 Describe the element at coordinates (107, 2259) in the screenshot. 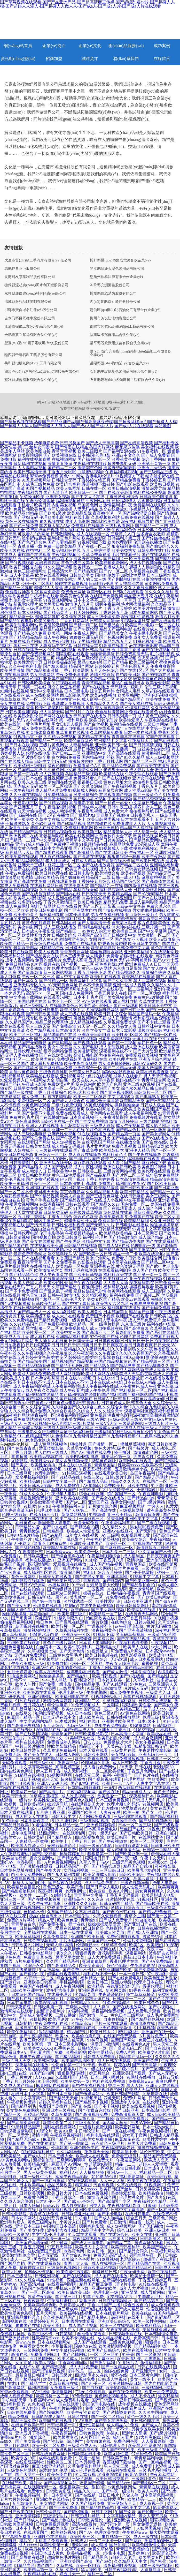

I see `91蔴豆视频` at that location.